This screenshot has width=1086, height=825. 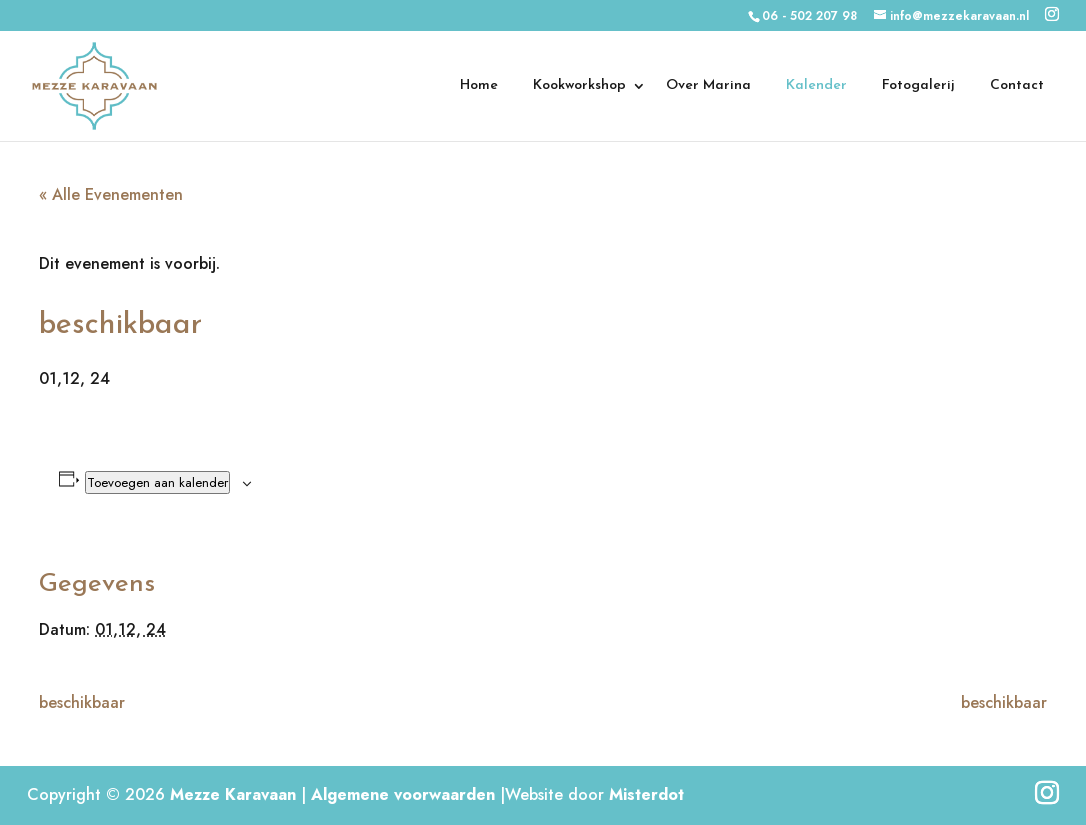 What do you see at coordinates (233, 794) in the screenshot?
I see `Mezze Karavaan` at bounding box center [233, 794].